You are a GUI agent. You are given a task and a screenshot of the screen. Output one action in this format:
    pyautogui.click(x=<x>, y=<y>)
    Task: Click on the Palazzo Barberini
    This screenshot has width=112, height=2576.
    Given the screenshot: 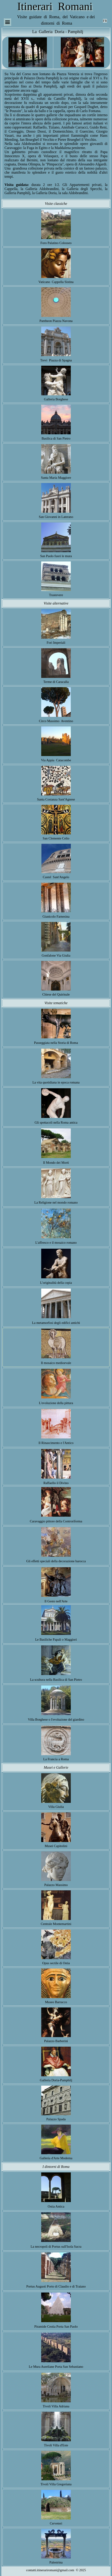 What is the action you would take?
    pyautogui.click(x=56, y=2041)
    